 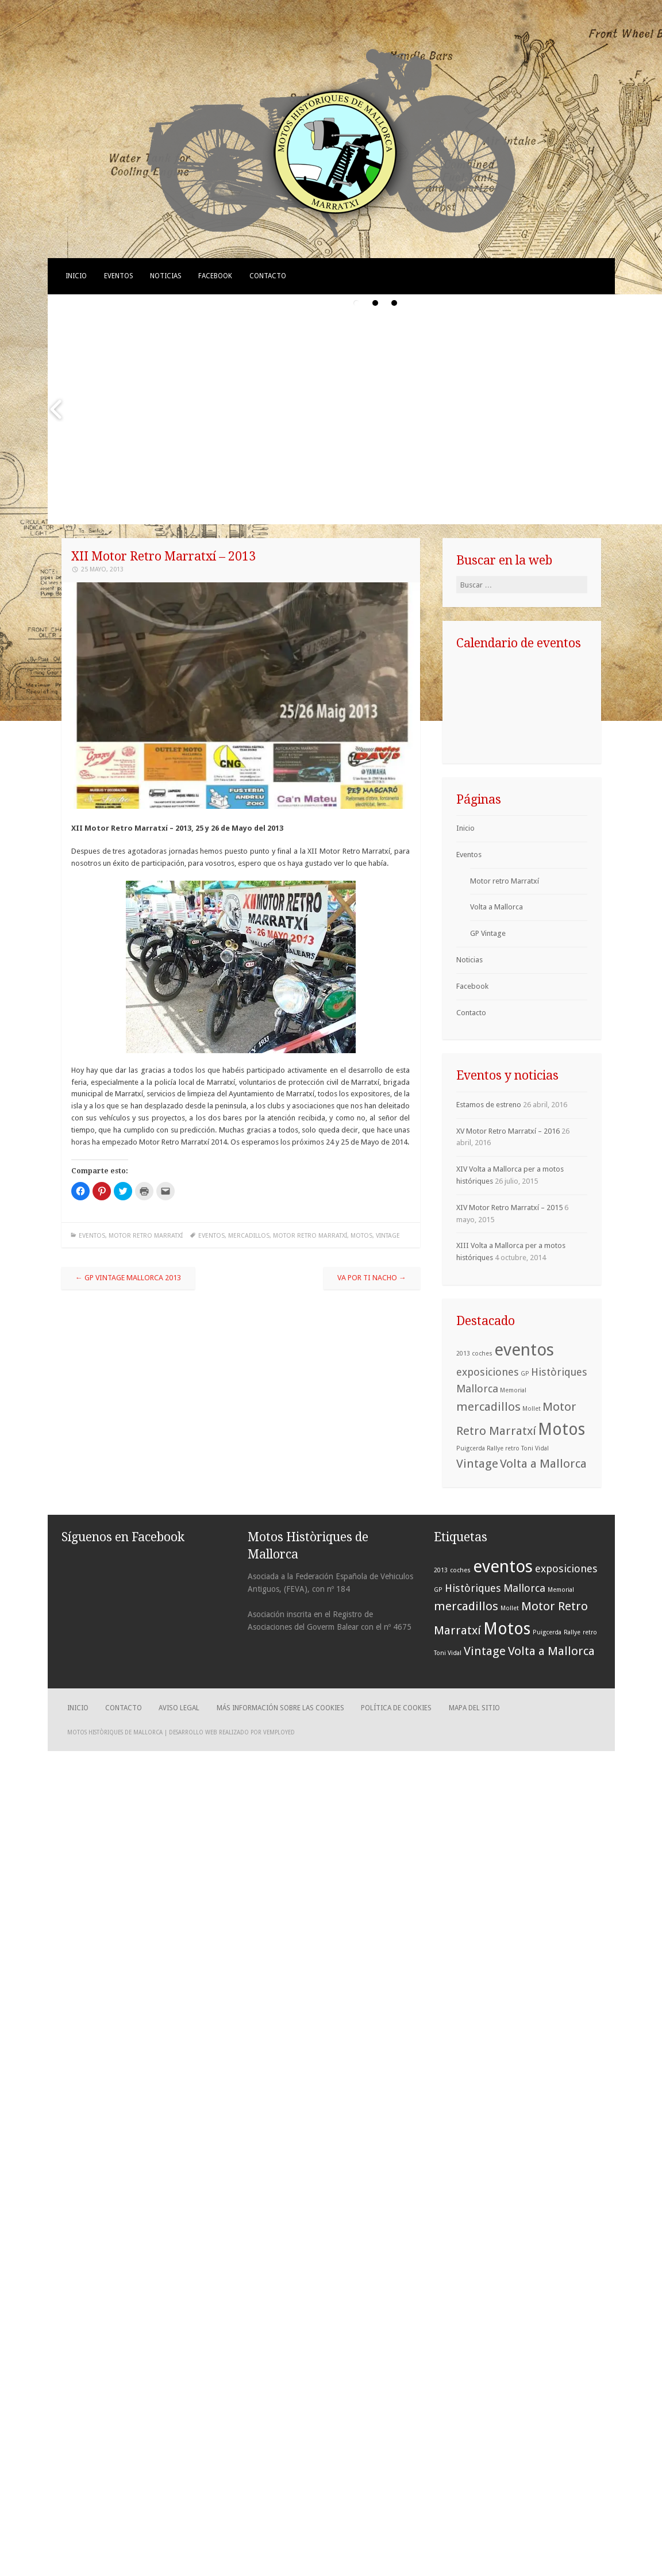 What do you see at coordinates (496, 907) in the screenshot?
I see `Volta a Mallorca` at bounding box center [496, 907].